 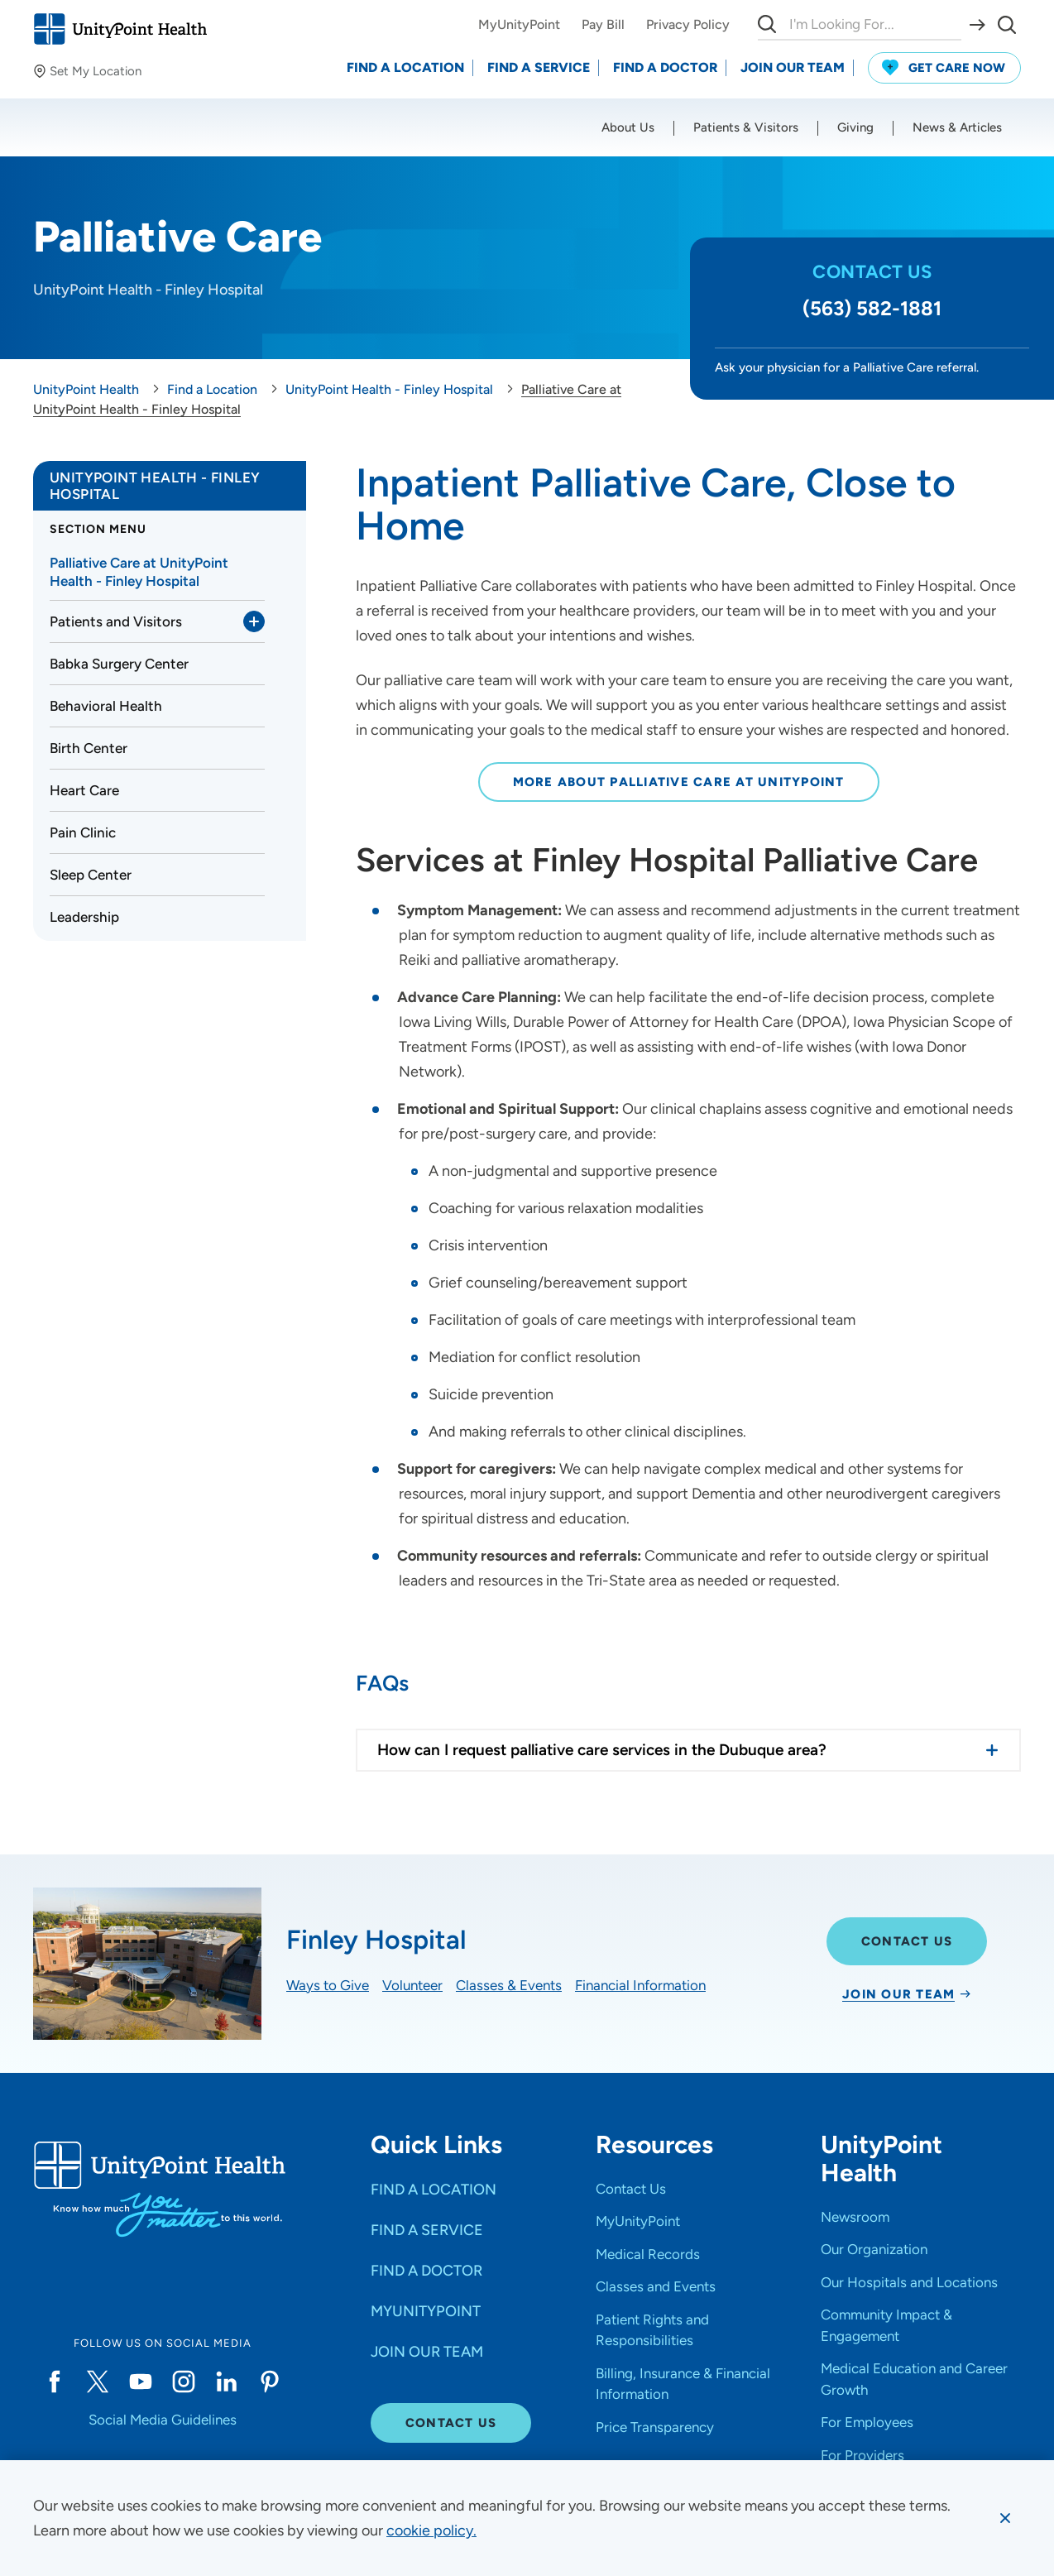 I want to click on [learn more about cookies], so click(x=431, y=2530).